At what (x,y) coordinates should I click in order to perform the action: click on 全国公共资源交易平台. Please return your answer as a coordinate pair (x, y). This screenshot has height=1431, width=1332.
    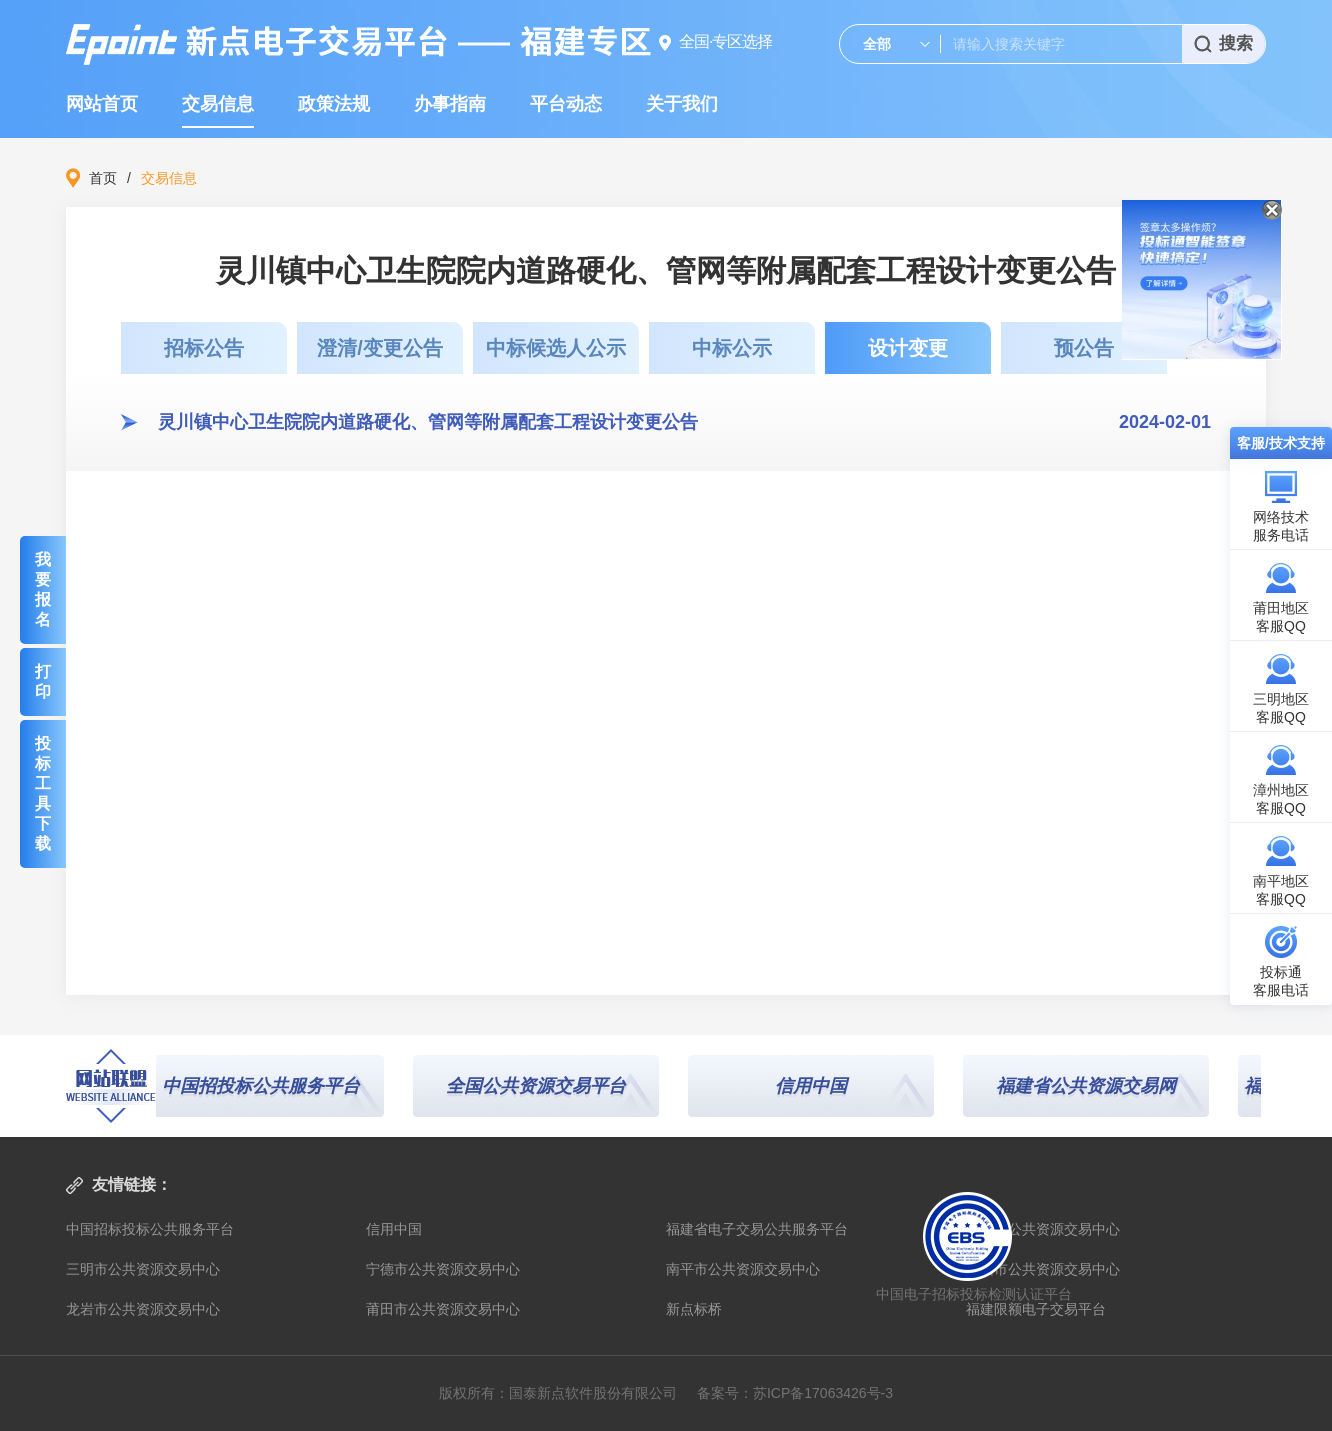
    Looking at the image, I should click on (541, 1086).